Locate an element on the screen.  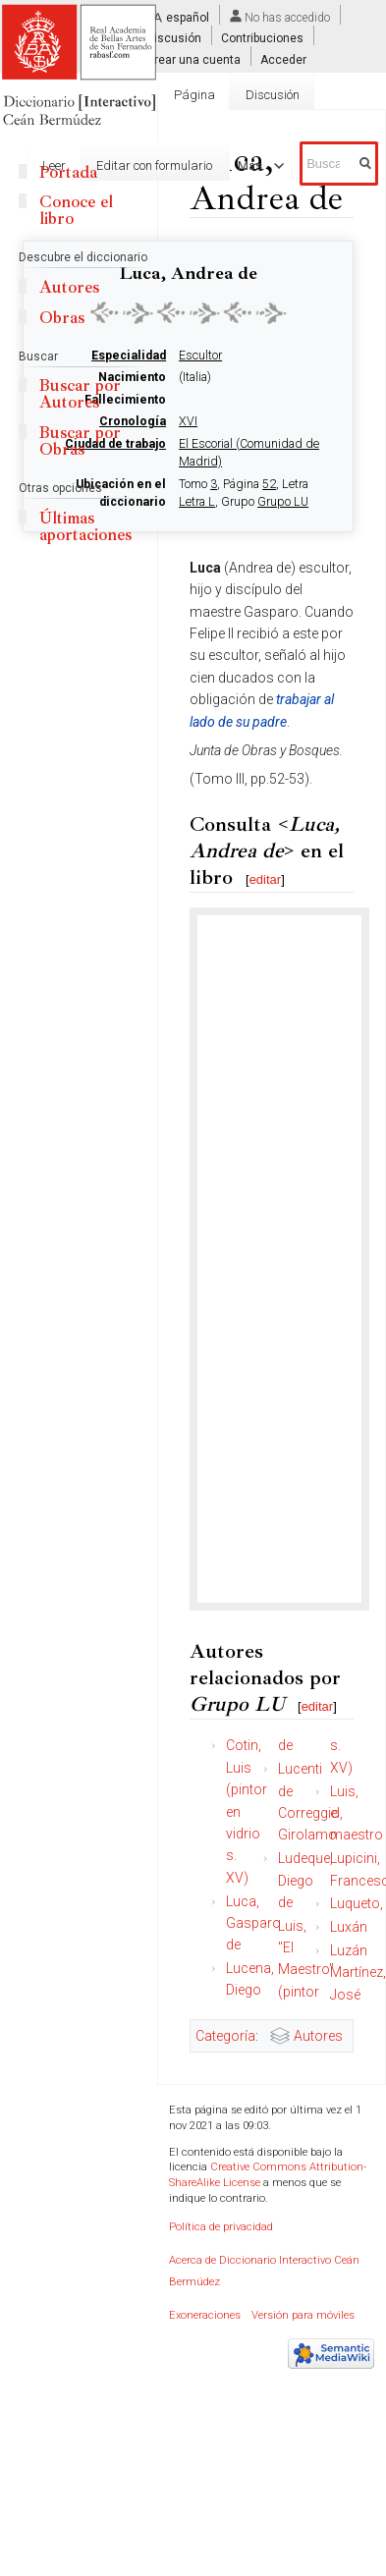
editar is located at coordinates (265, 879).